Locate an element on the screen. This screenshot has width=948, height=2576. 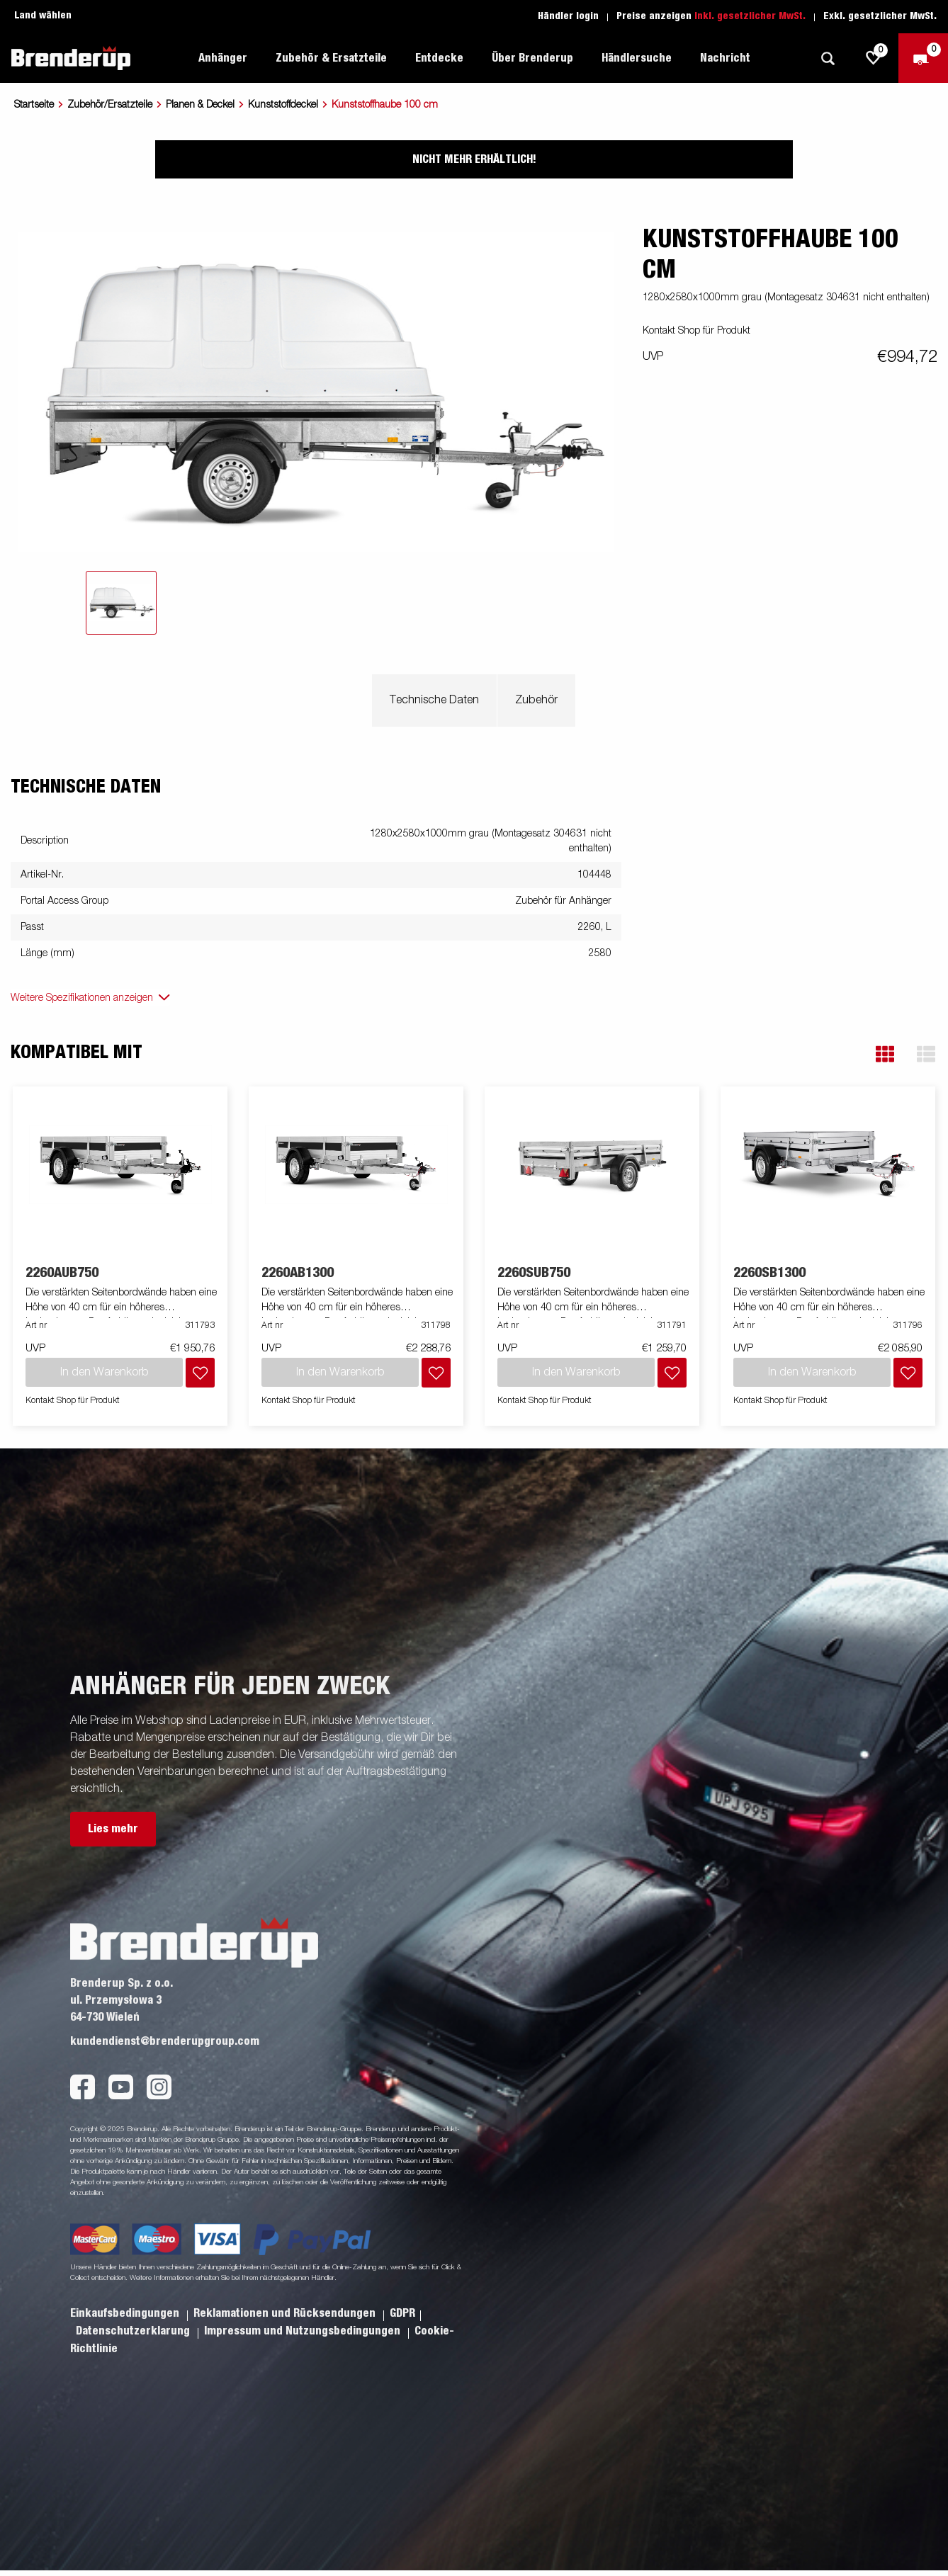
Datenschutzerklarung is located at coordinates (134, 2331).